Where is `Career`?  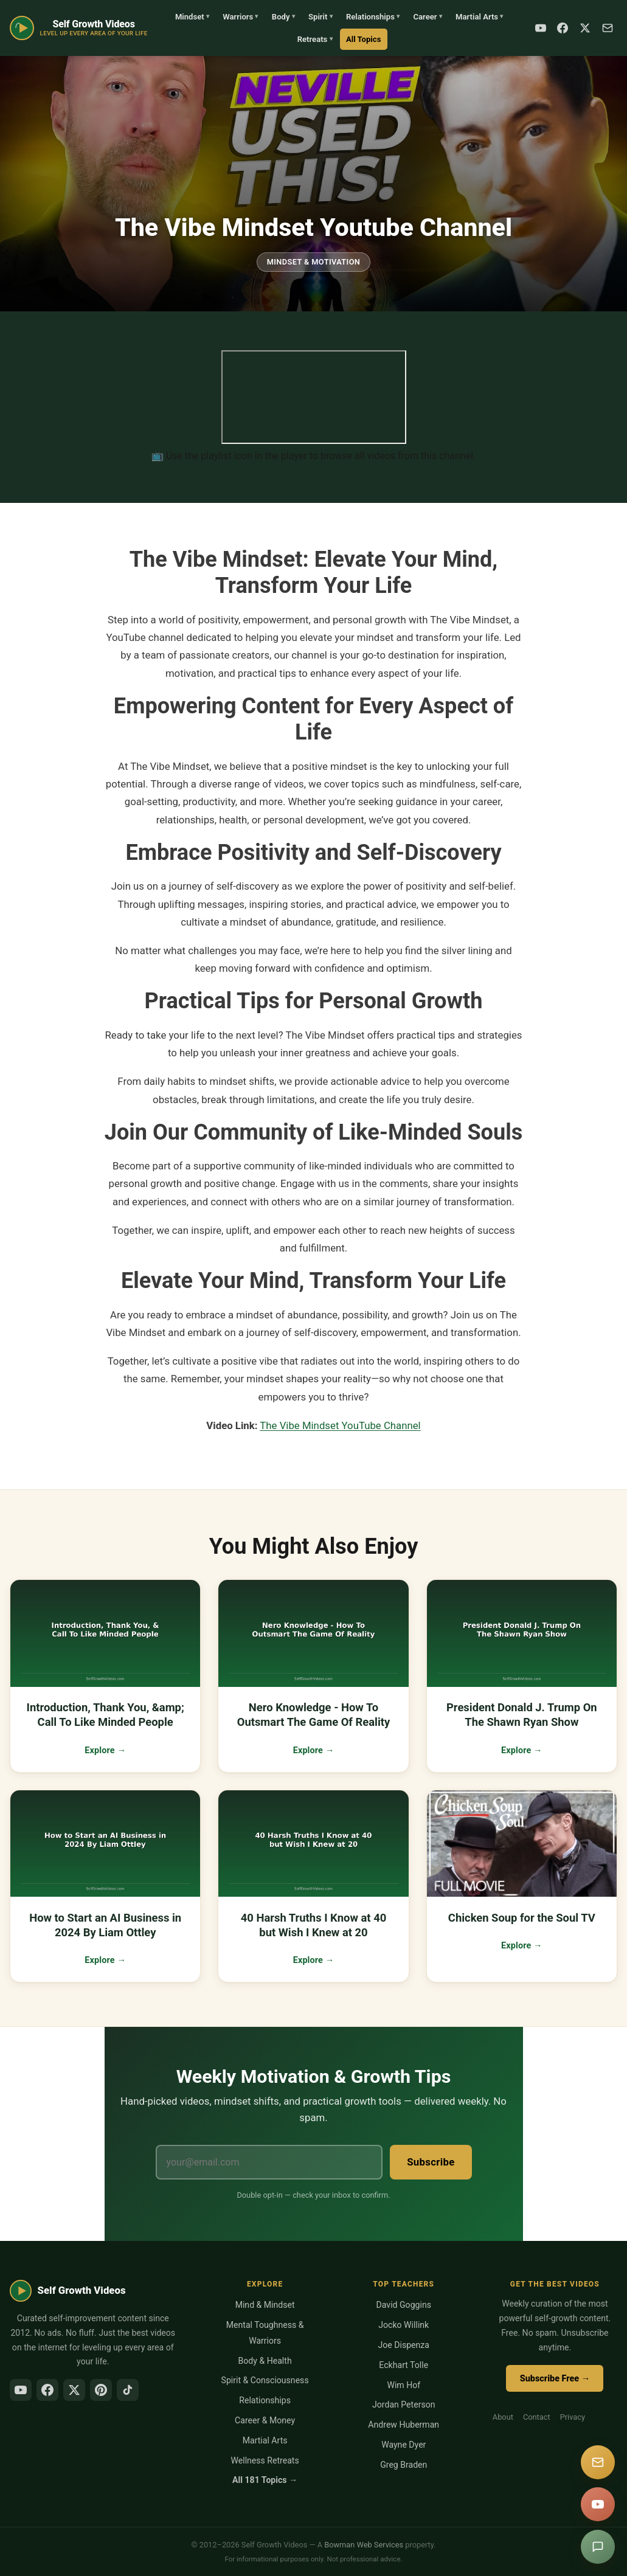
Career is located at coordinates (427, 17).